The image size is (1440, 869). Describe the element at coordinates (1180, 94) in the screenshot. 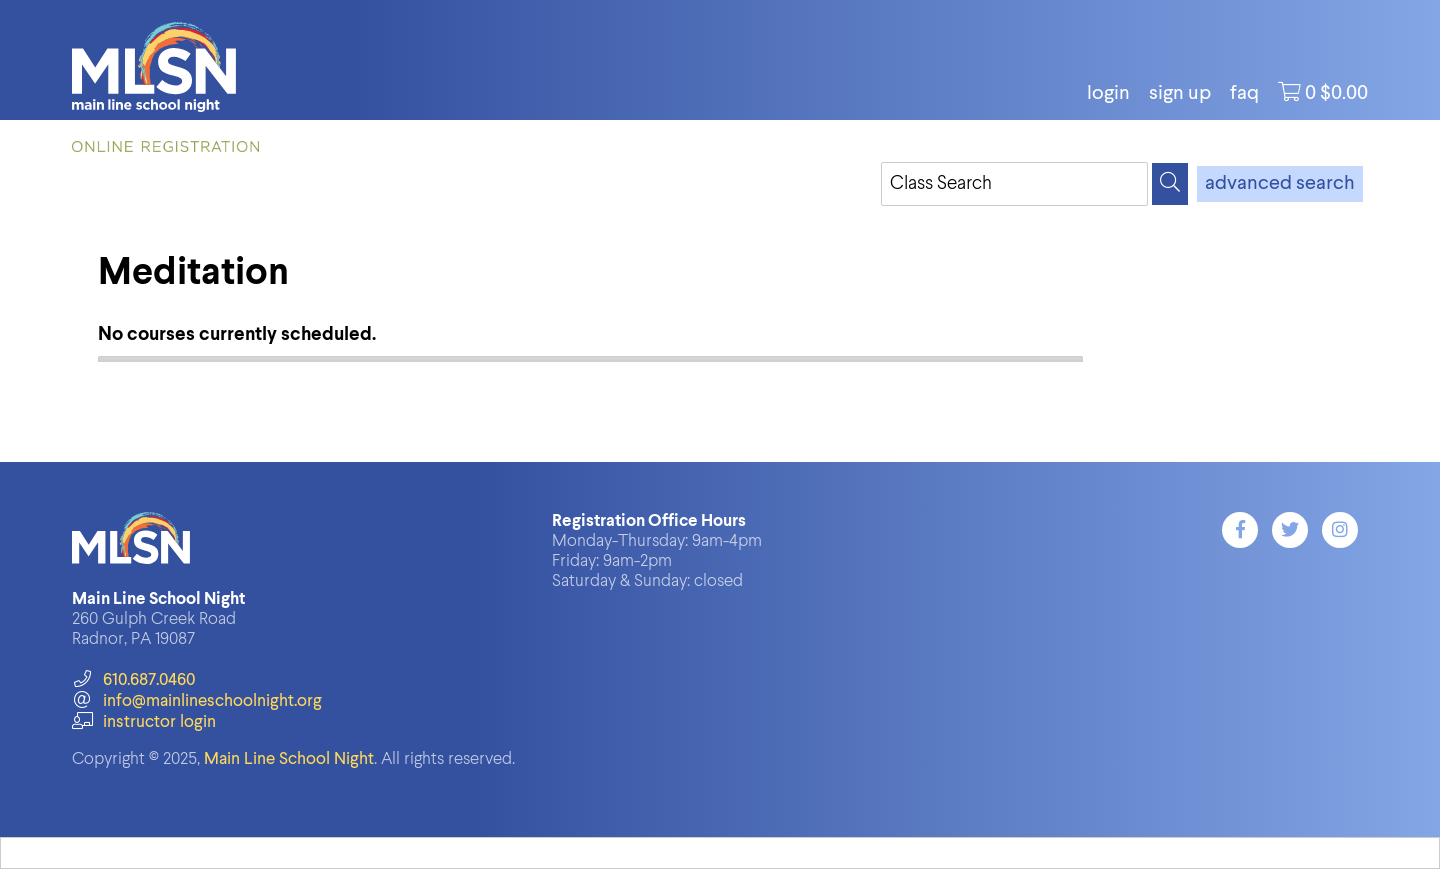

I see `Sign Up` at that location.